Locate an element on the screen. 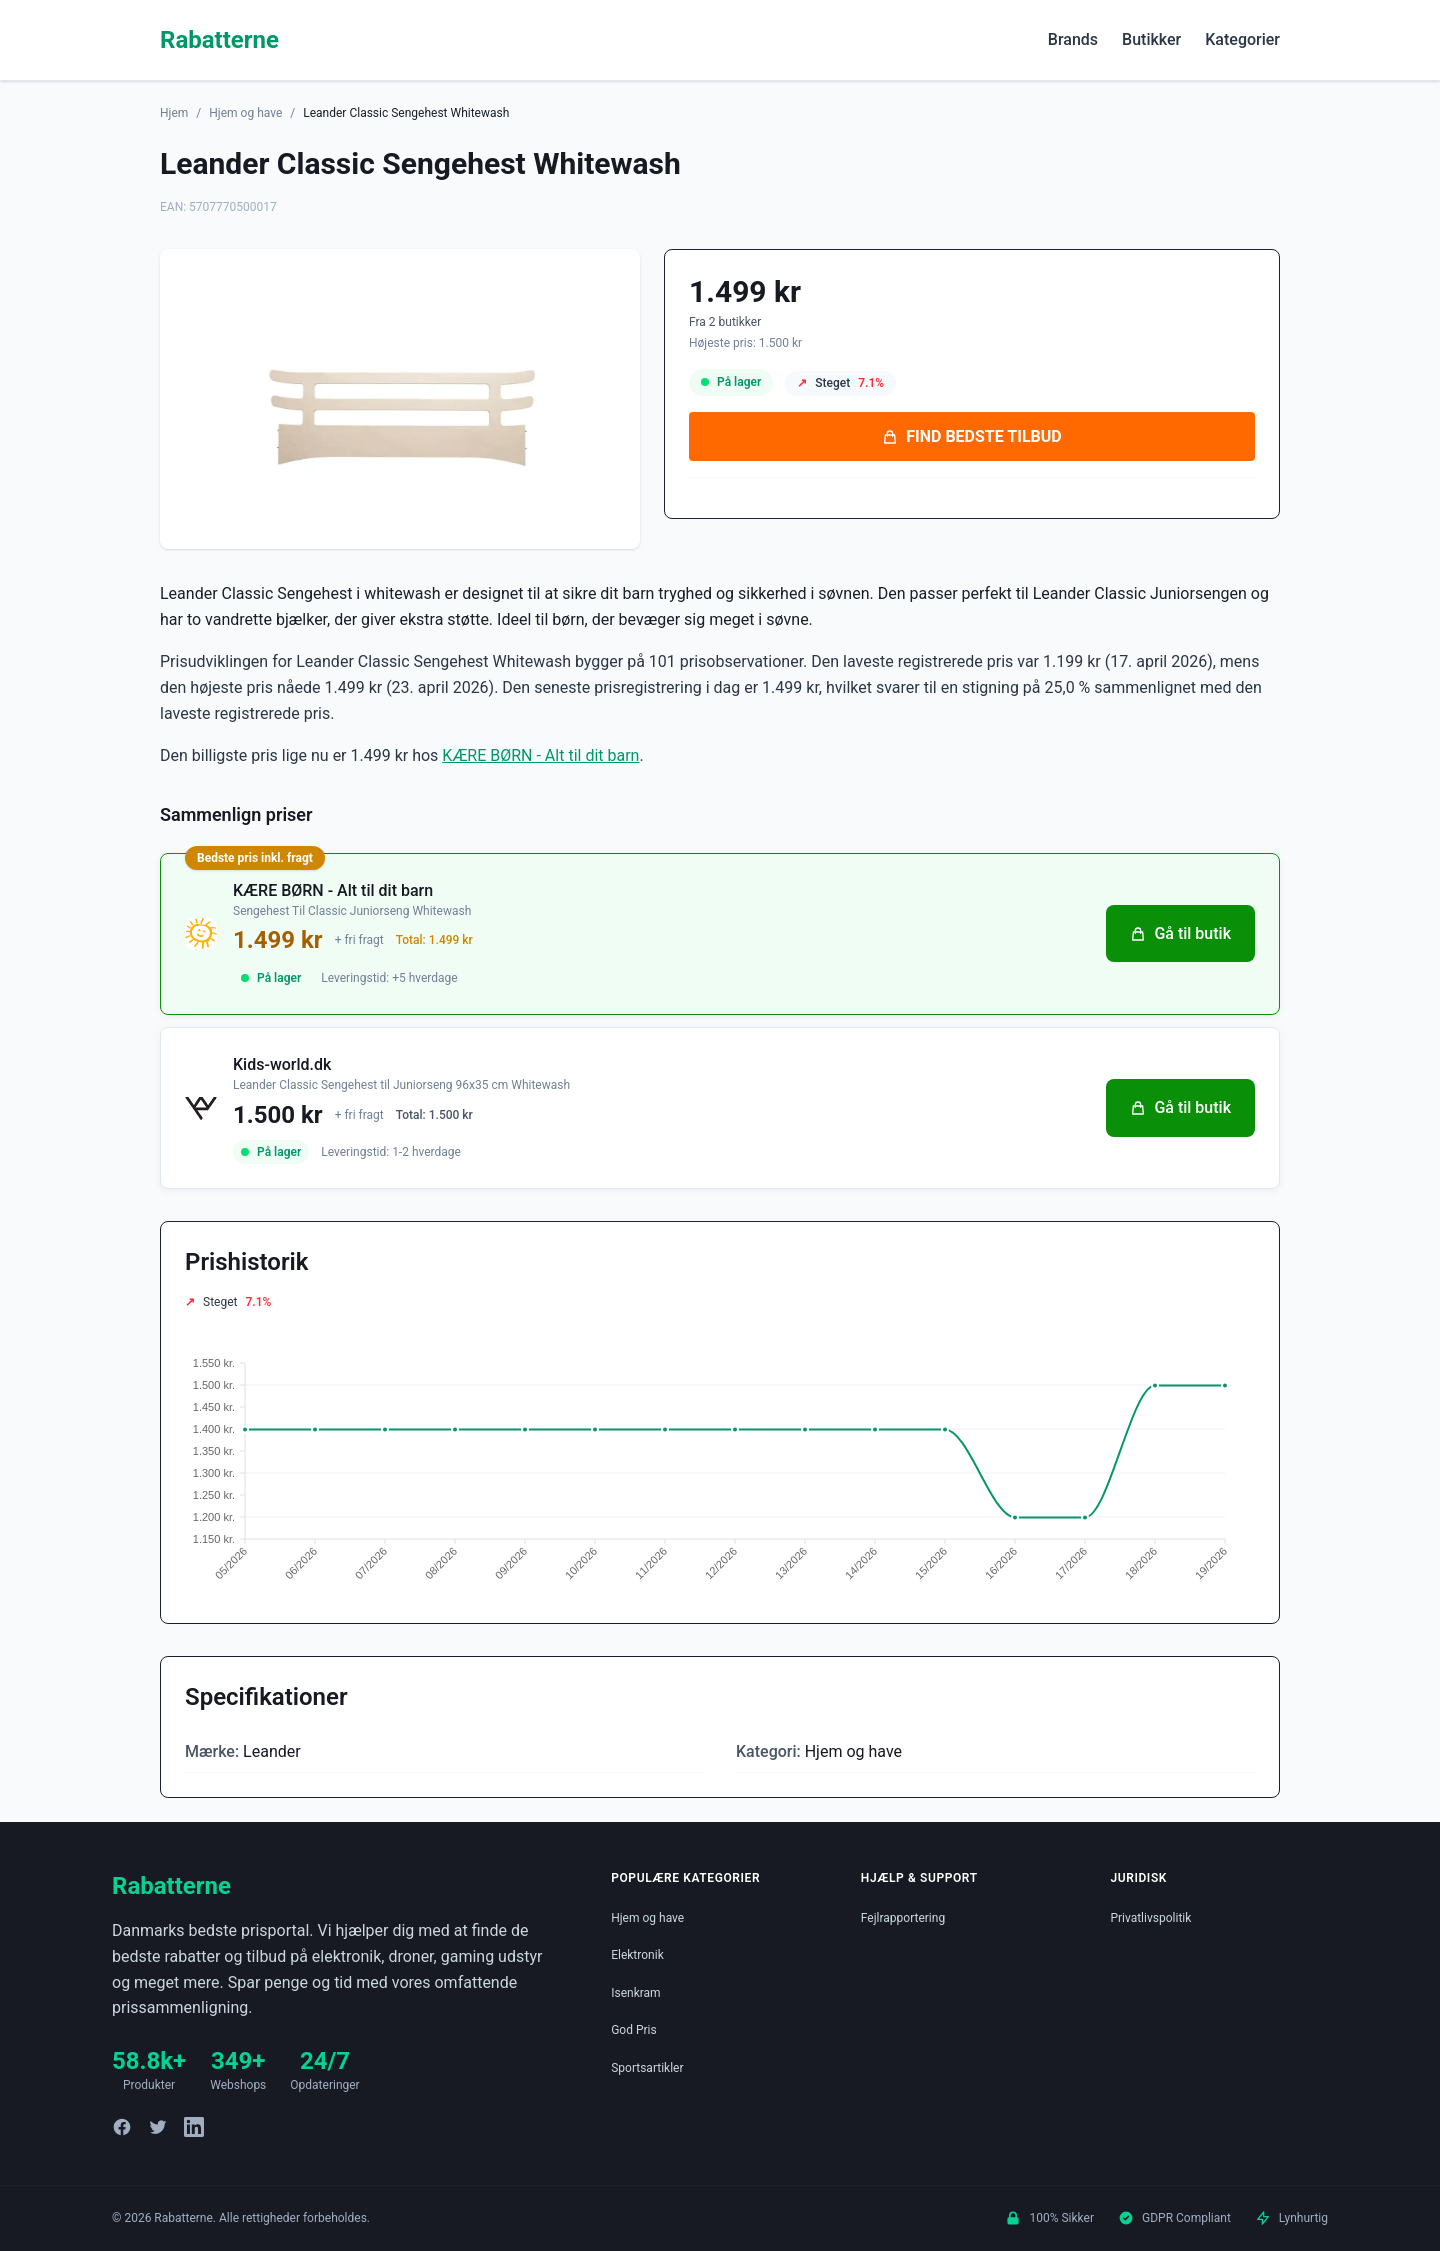 The width and height of the screenshot is (1440, 2251). God Pris is located at coordinates (634, 2030).